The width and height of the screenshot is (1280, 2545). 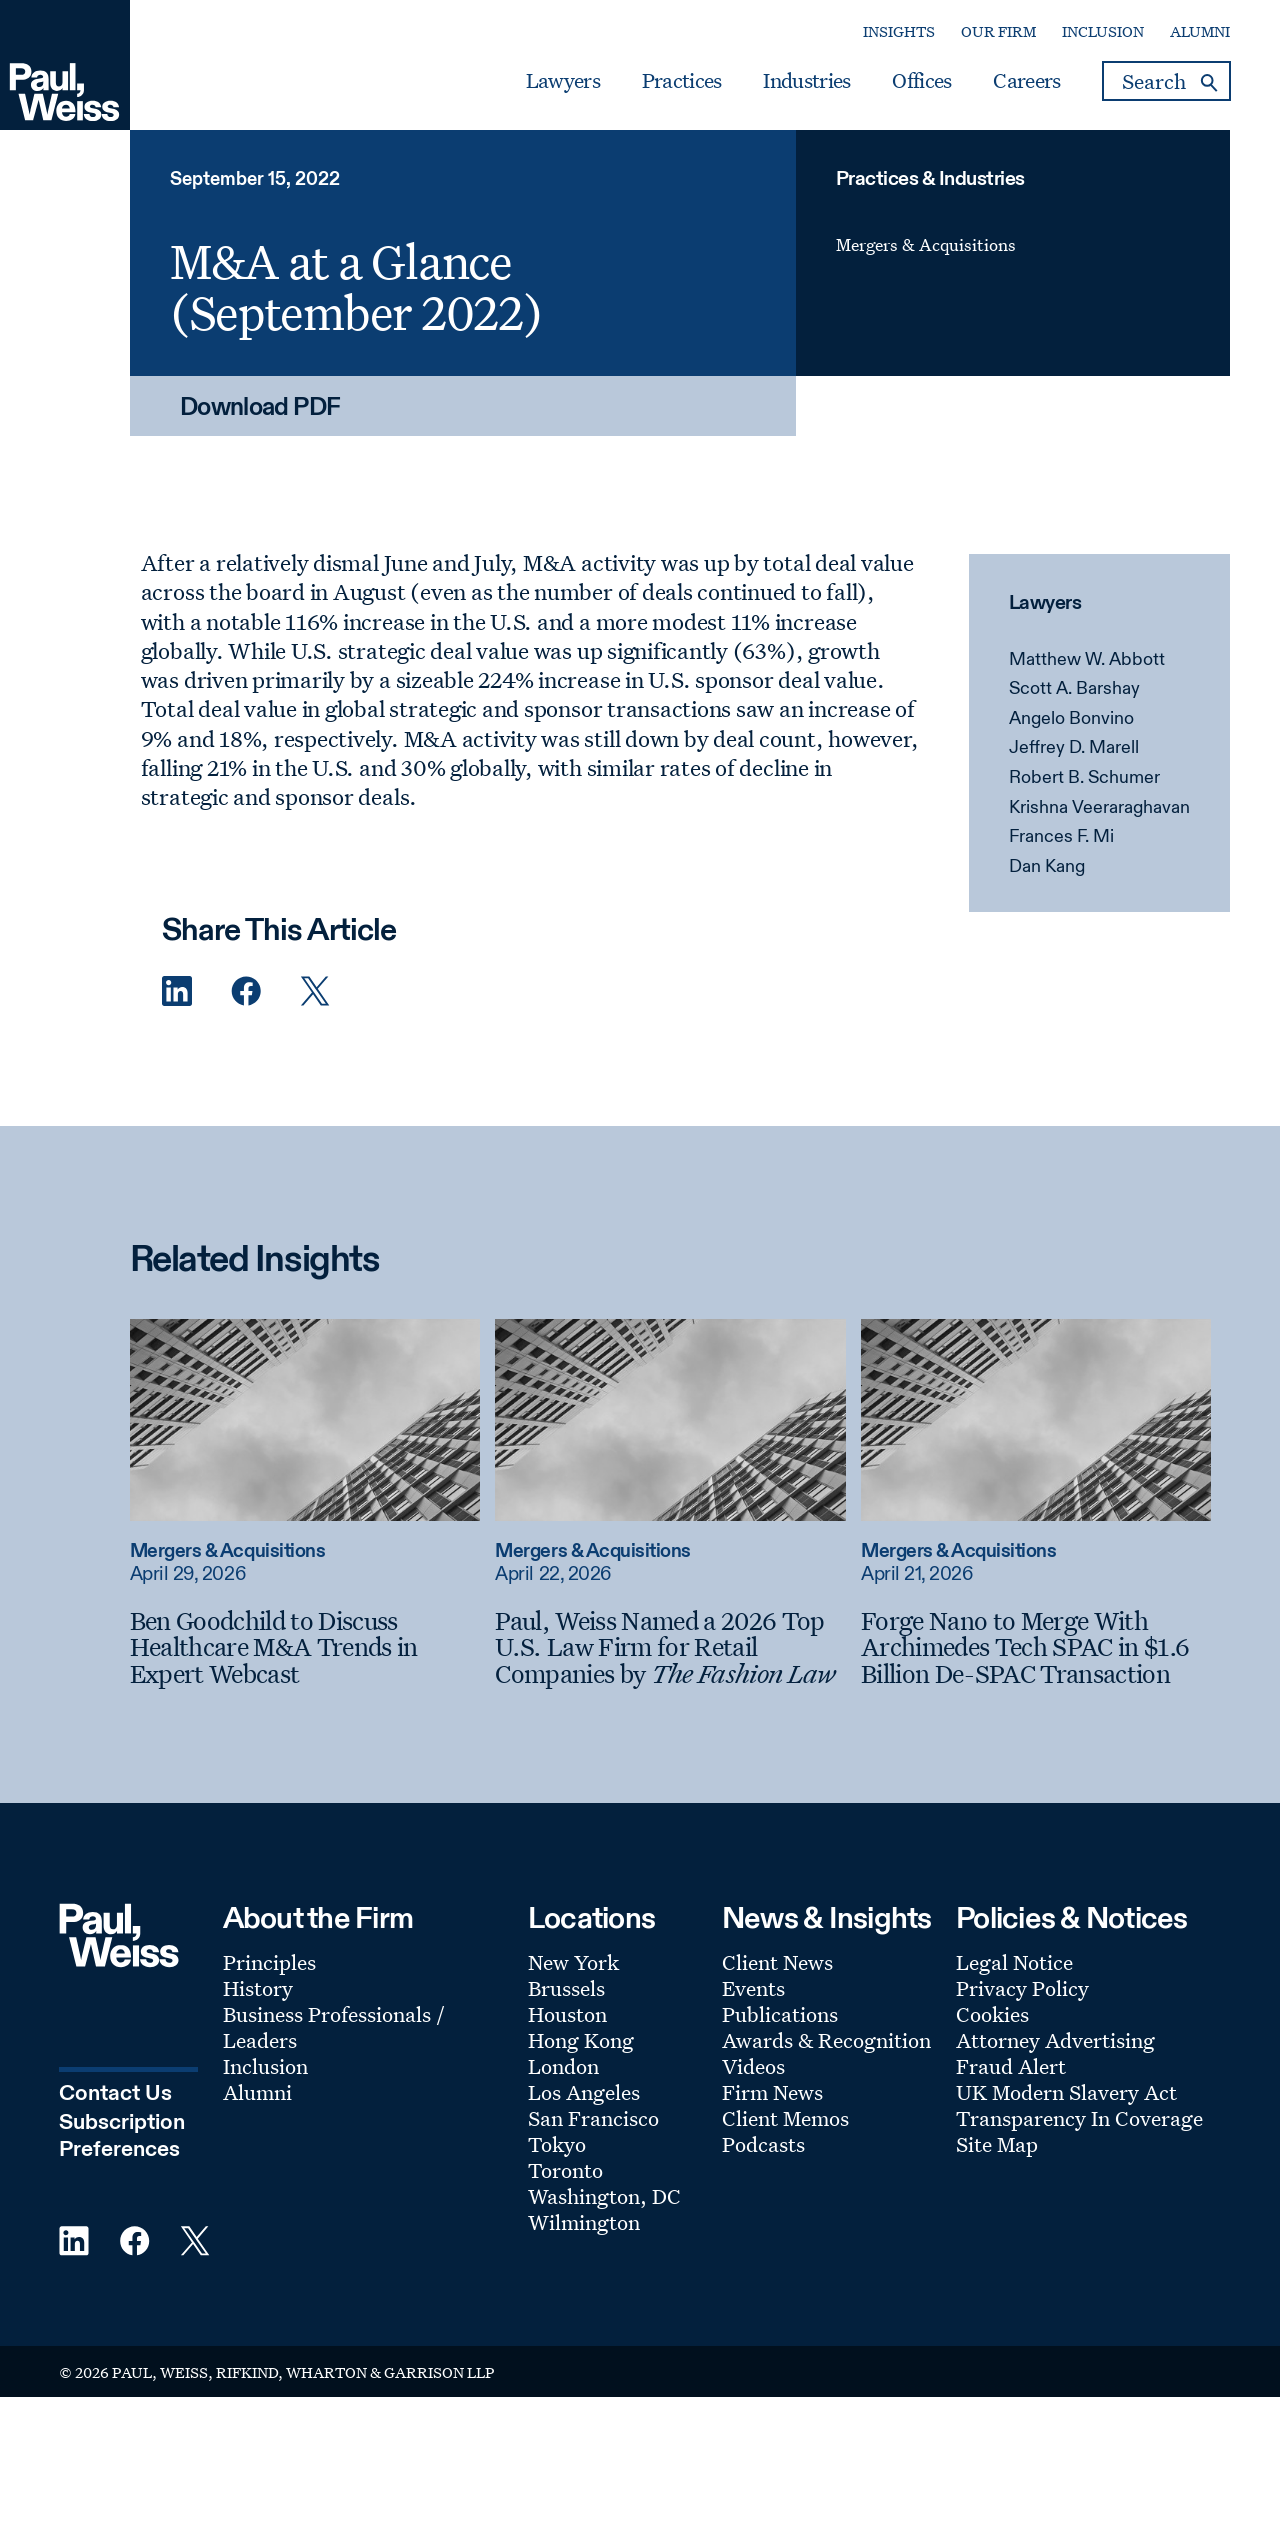 What do you see at coordinates (826, 2040) in the screenshot?
I see `Awards & Recognition [Footer Menu: Awards & Recognition]` at bounding box center [826, 2040].